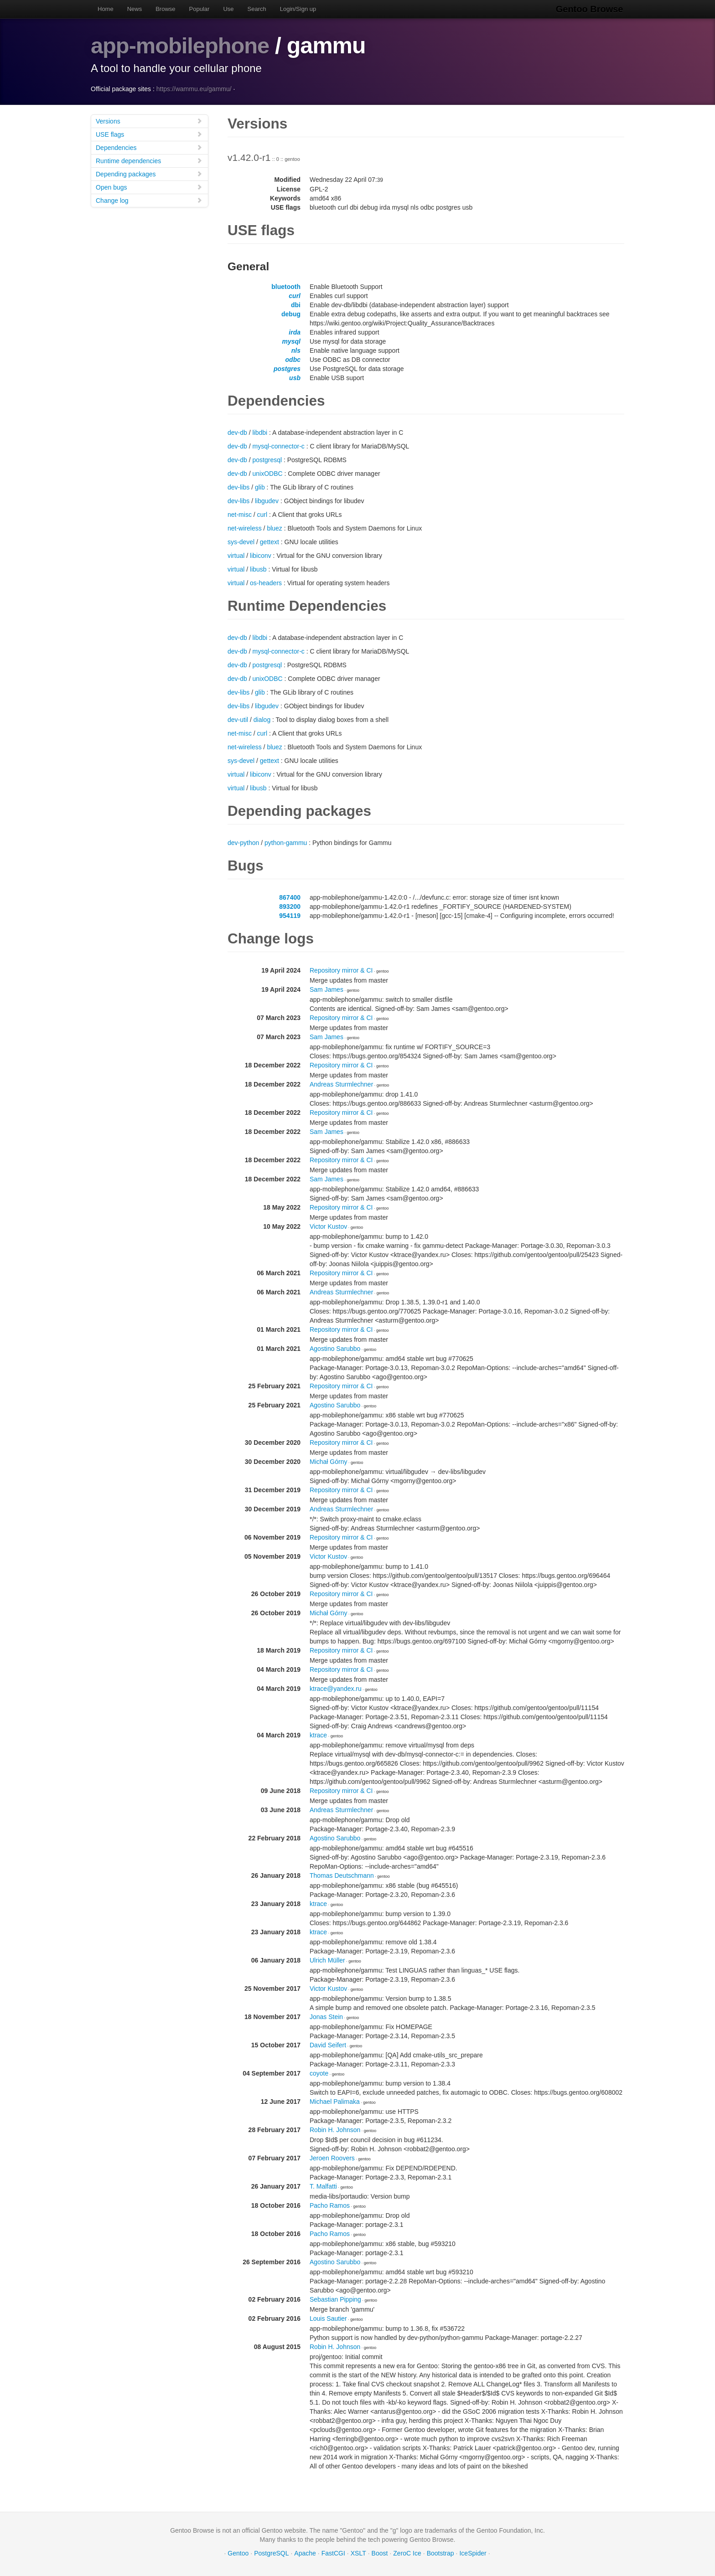 Image resolution: width=715 pixels, height=2576 pixels. I want to click on Jeroen Roovers, so click(332, 2158).